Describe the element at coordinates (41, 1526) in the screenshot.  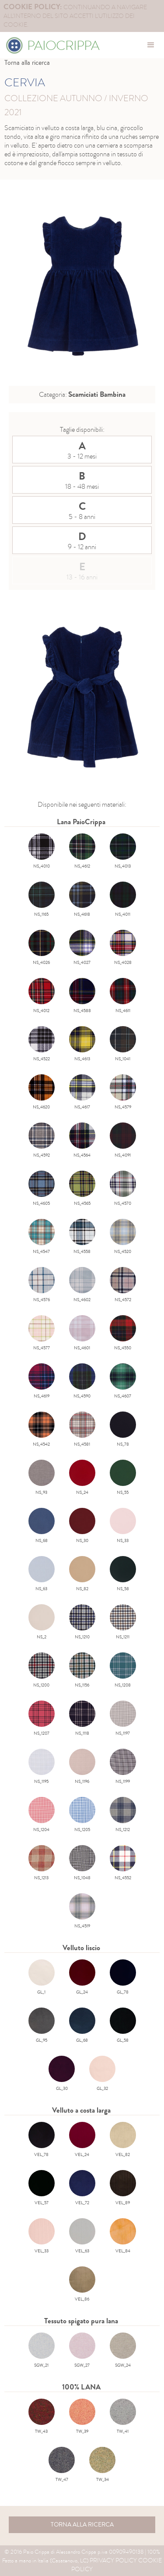
I see `NS_68` at that location.